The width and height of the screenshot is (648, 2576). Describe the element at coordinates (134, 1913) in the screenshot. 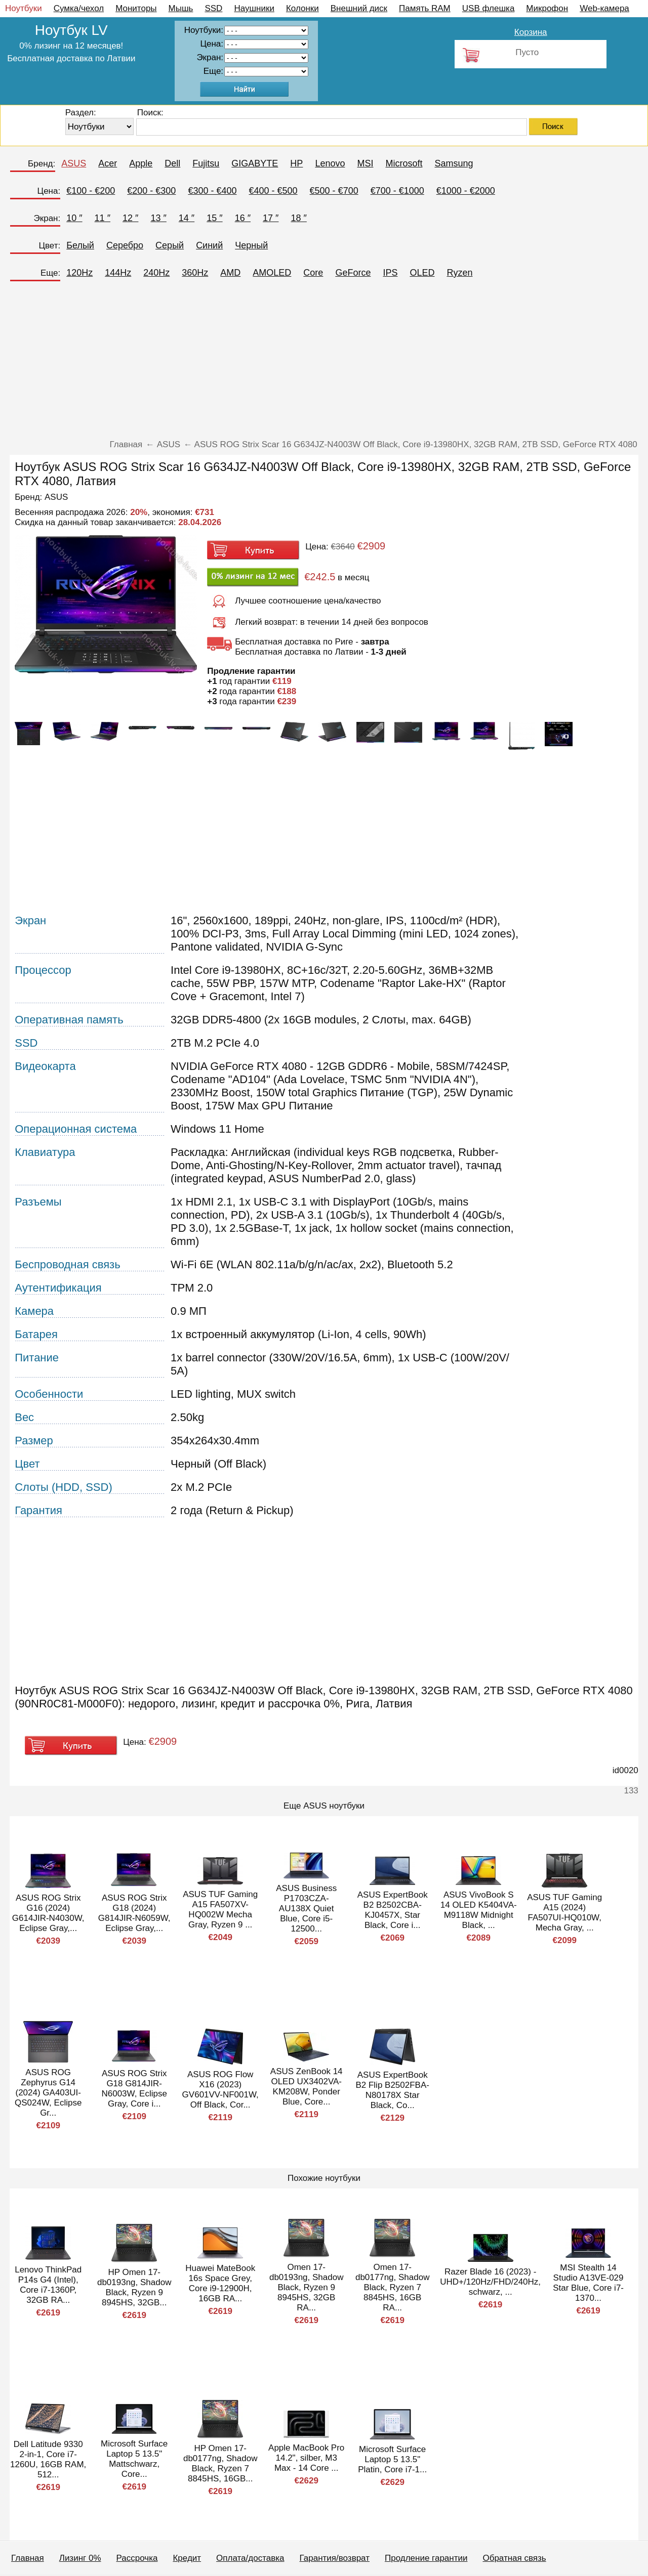

I see `ASUS ROG Strix G18 (2024) G814JIR-N6059W, Eclipse Gray,...` at that location.